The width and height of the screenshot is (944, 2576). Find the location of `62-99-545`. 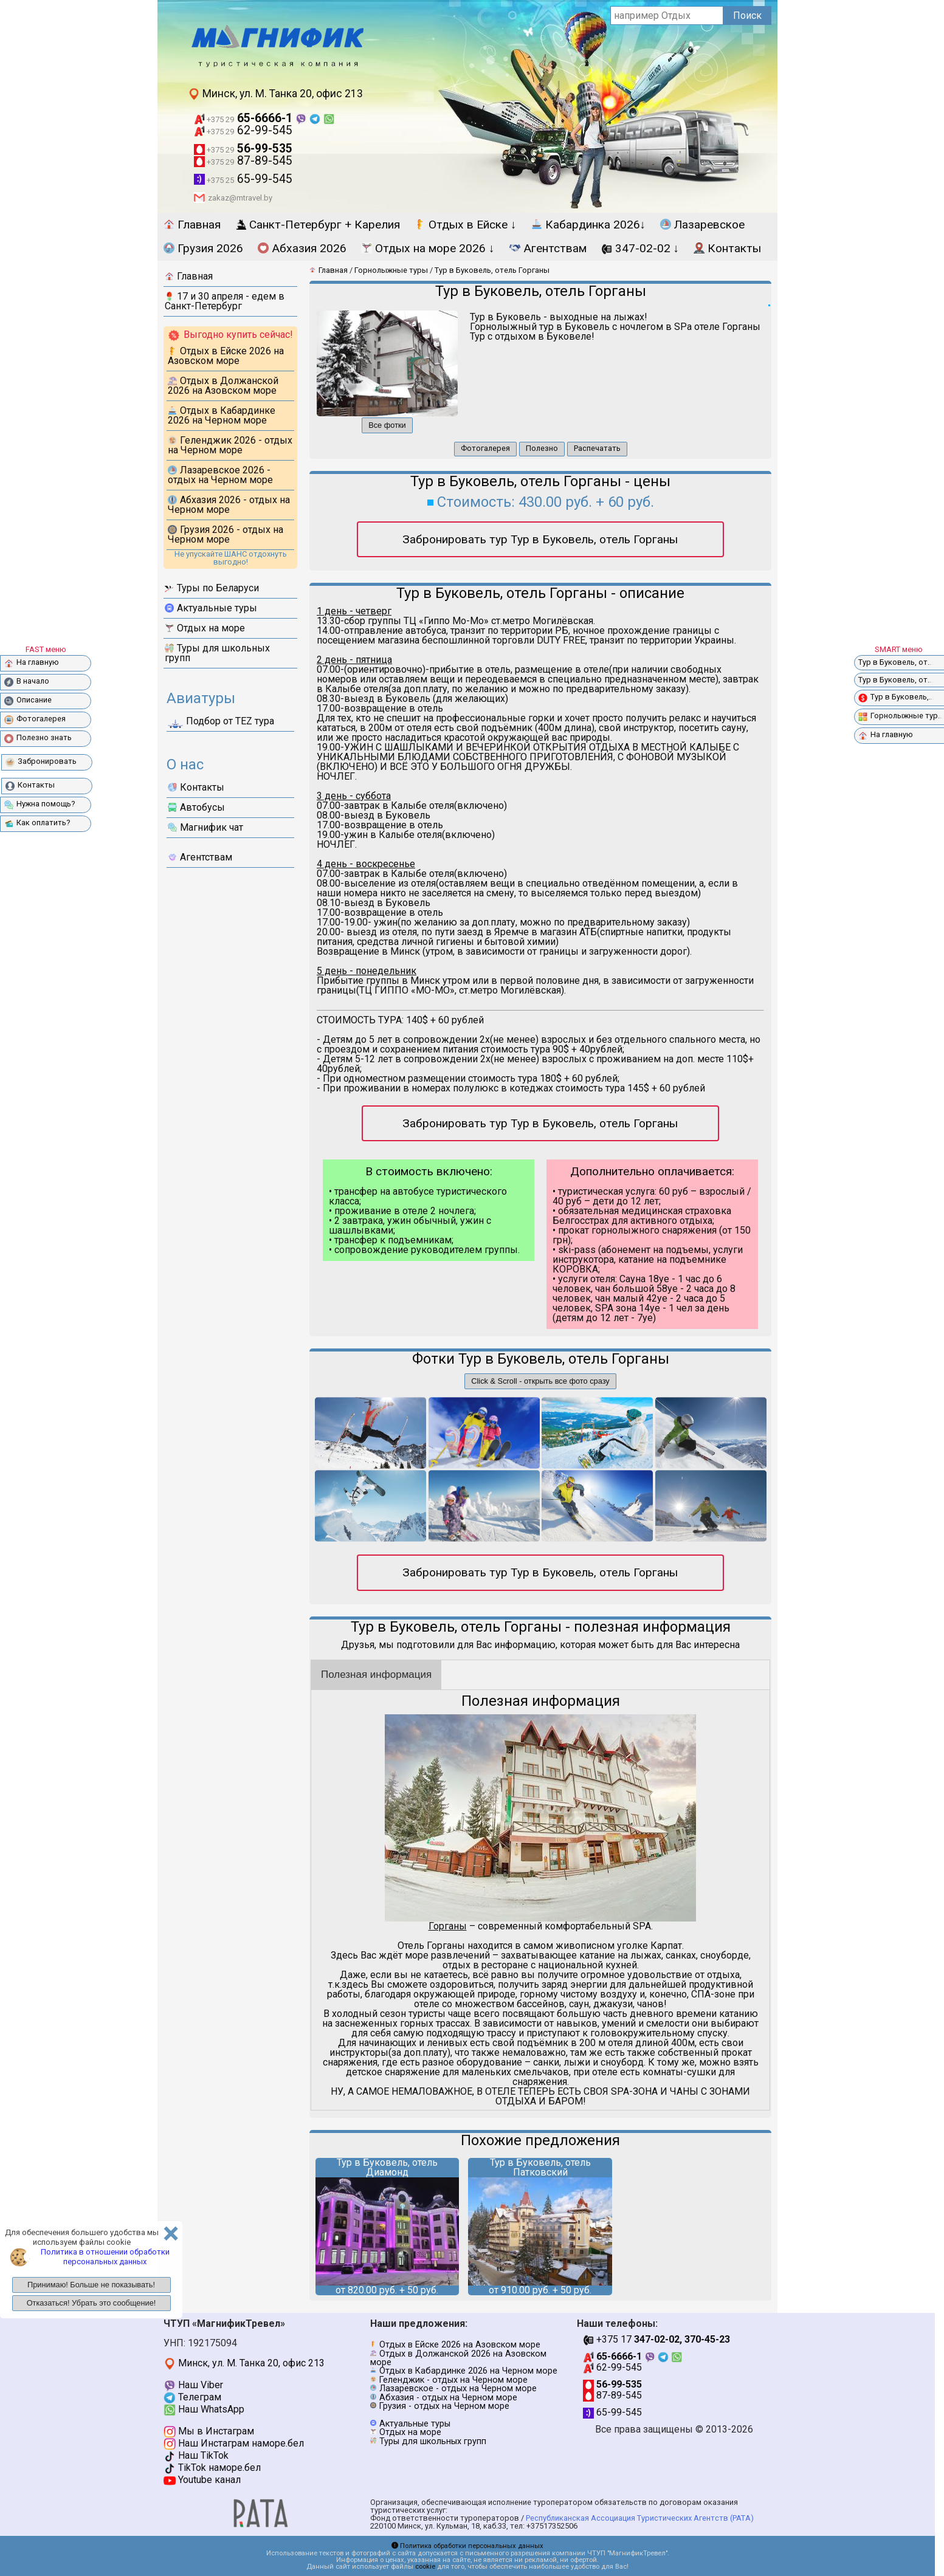

62-99-545 is located at coordinates (243, 130).